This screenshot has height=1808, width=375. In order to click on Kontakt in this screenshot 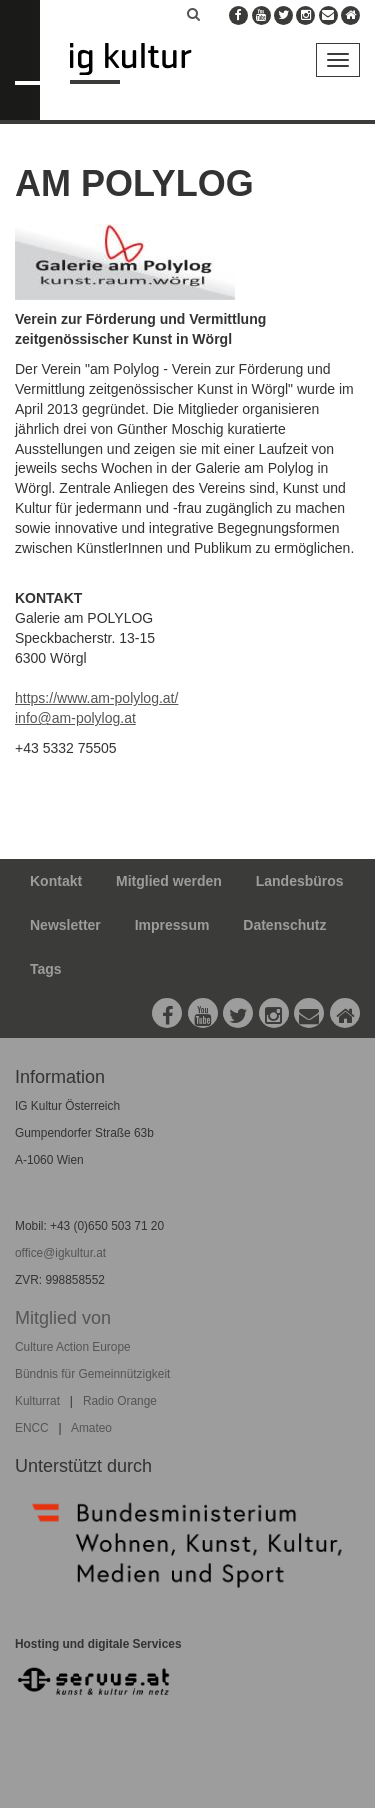, I will do `click(56, 881)`.